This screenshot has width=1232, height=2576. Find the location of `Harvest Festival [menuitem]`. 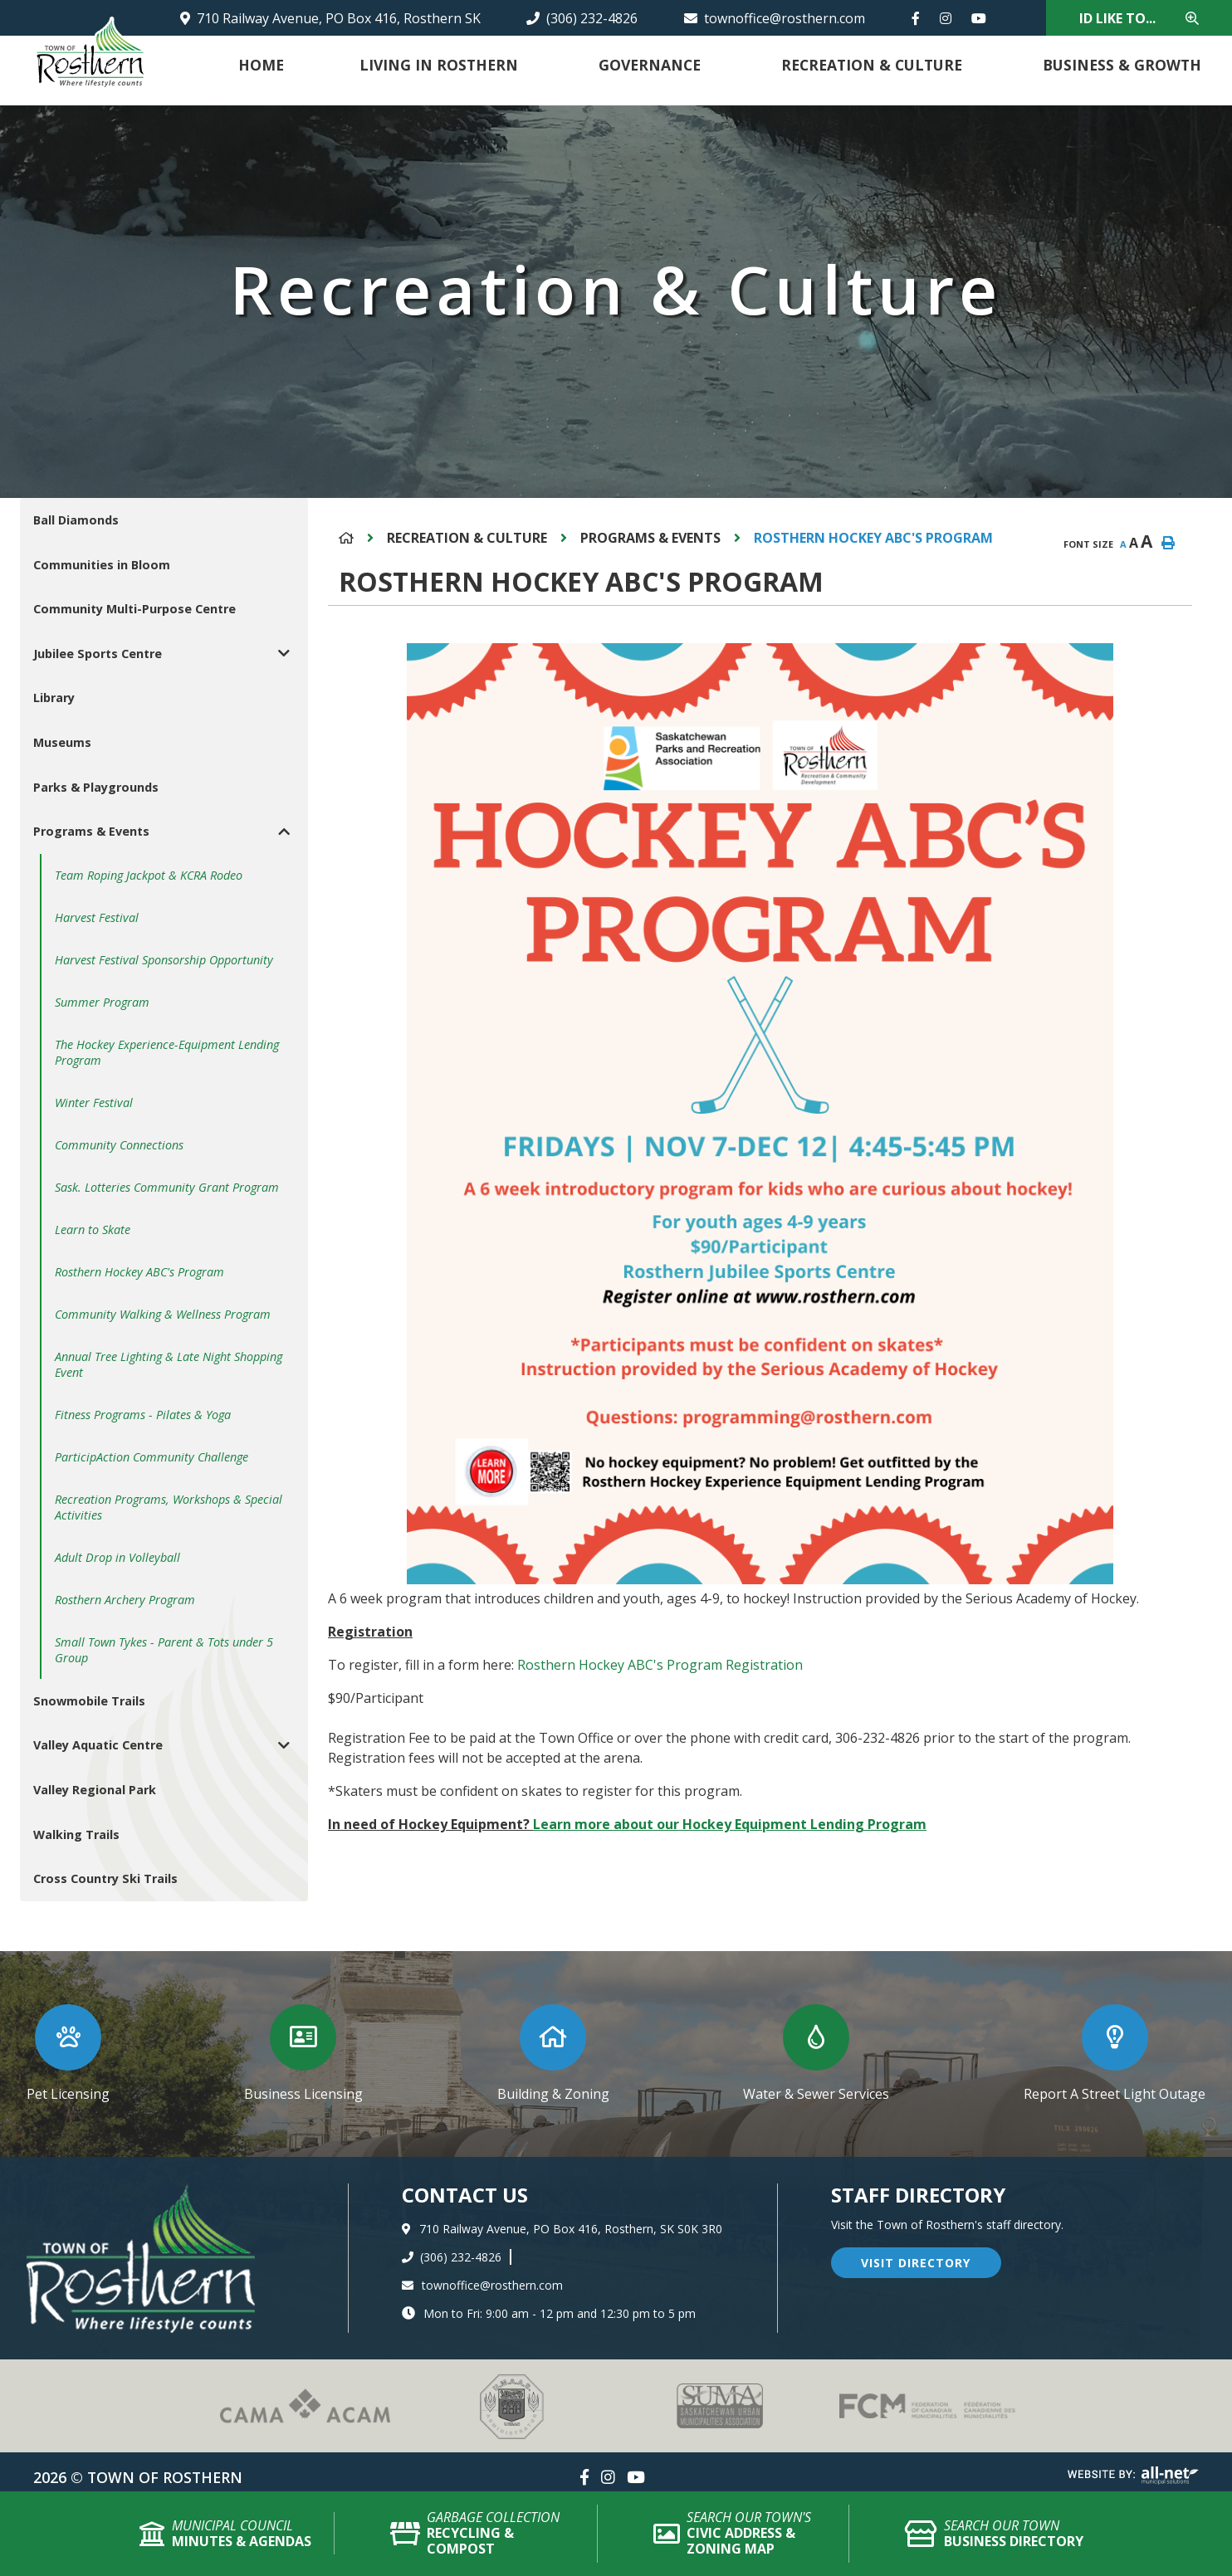

Harvest Festival [menuitem] is located at coordinates (97, 917).